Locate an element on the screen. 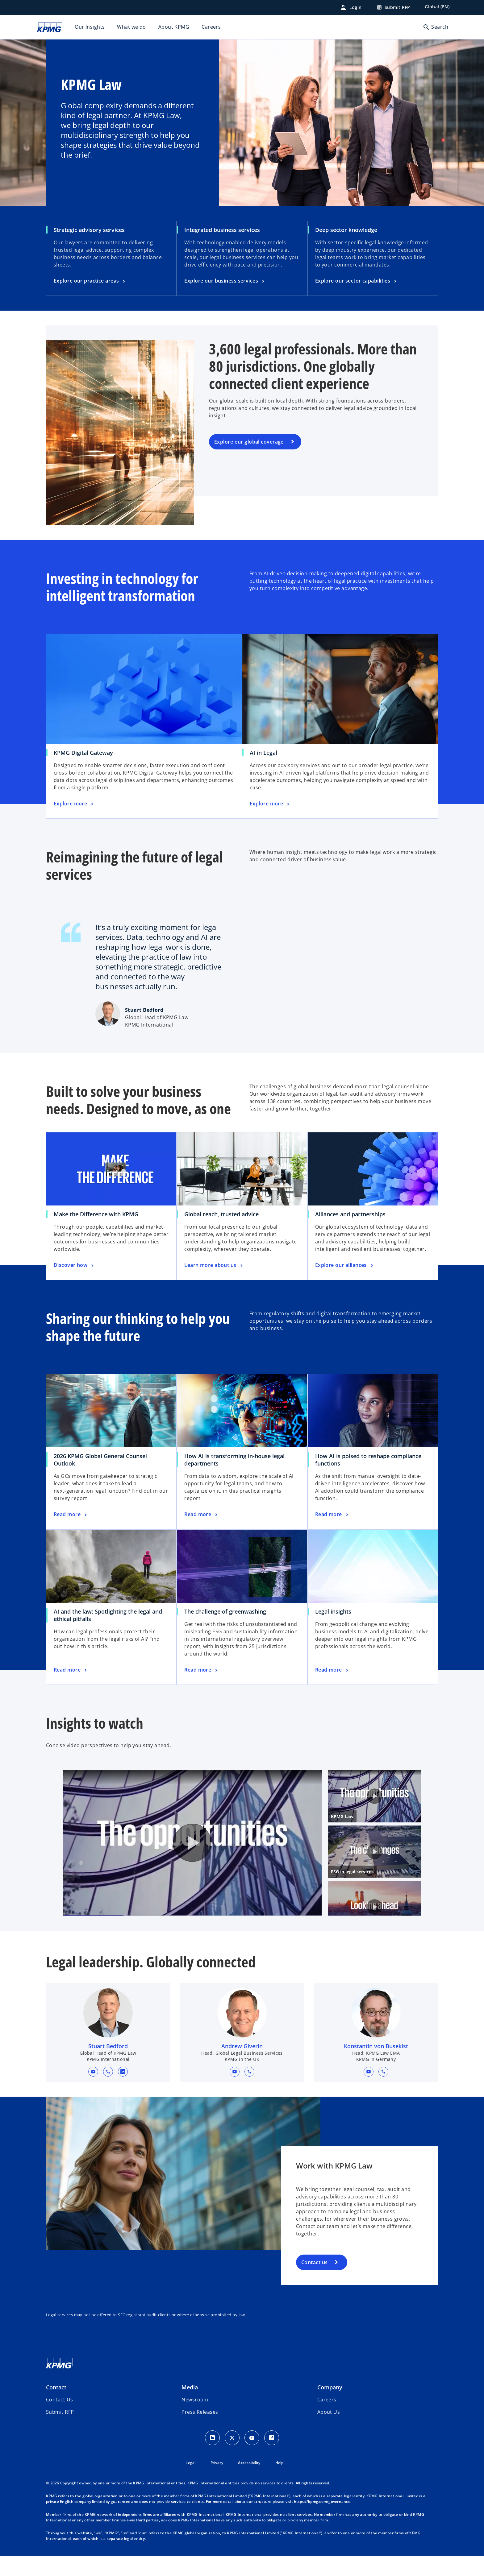 The height and width of the screenshot is (2576, 484). How AI is transforming in-house legal departments is located at coordinates (234, 1459).